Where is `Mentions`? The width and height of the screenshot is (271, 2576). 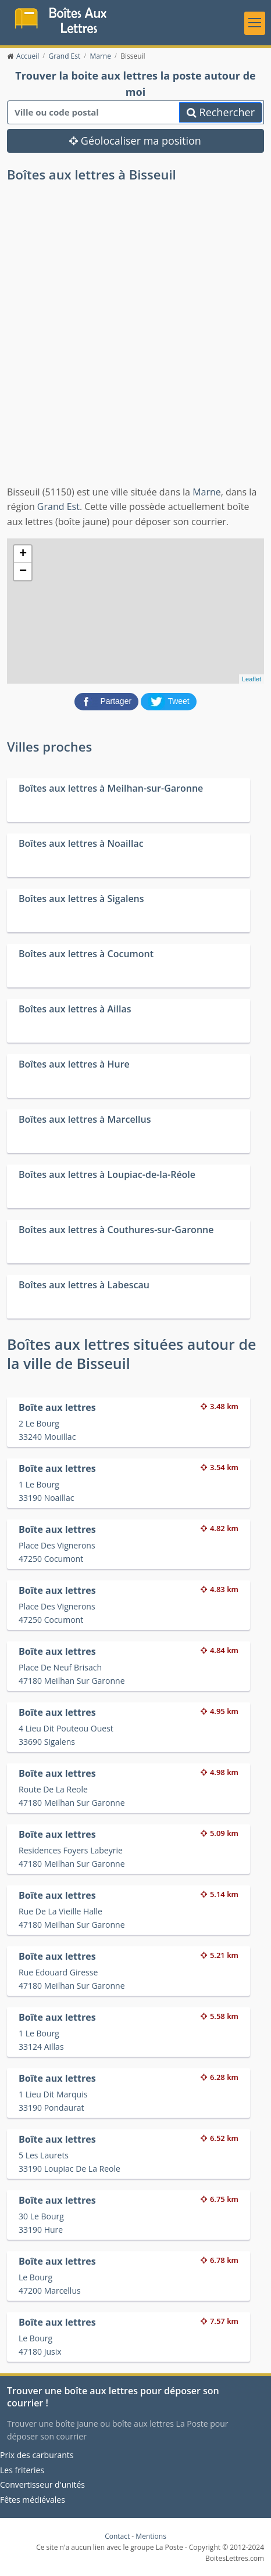
Mentions is located at coordinates (151, 2536).